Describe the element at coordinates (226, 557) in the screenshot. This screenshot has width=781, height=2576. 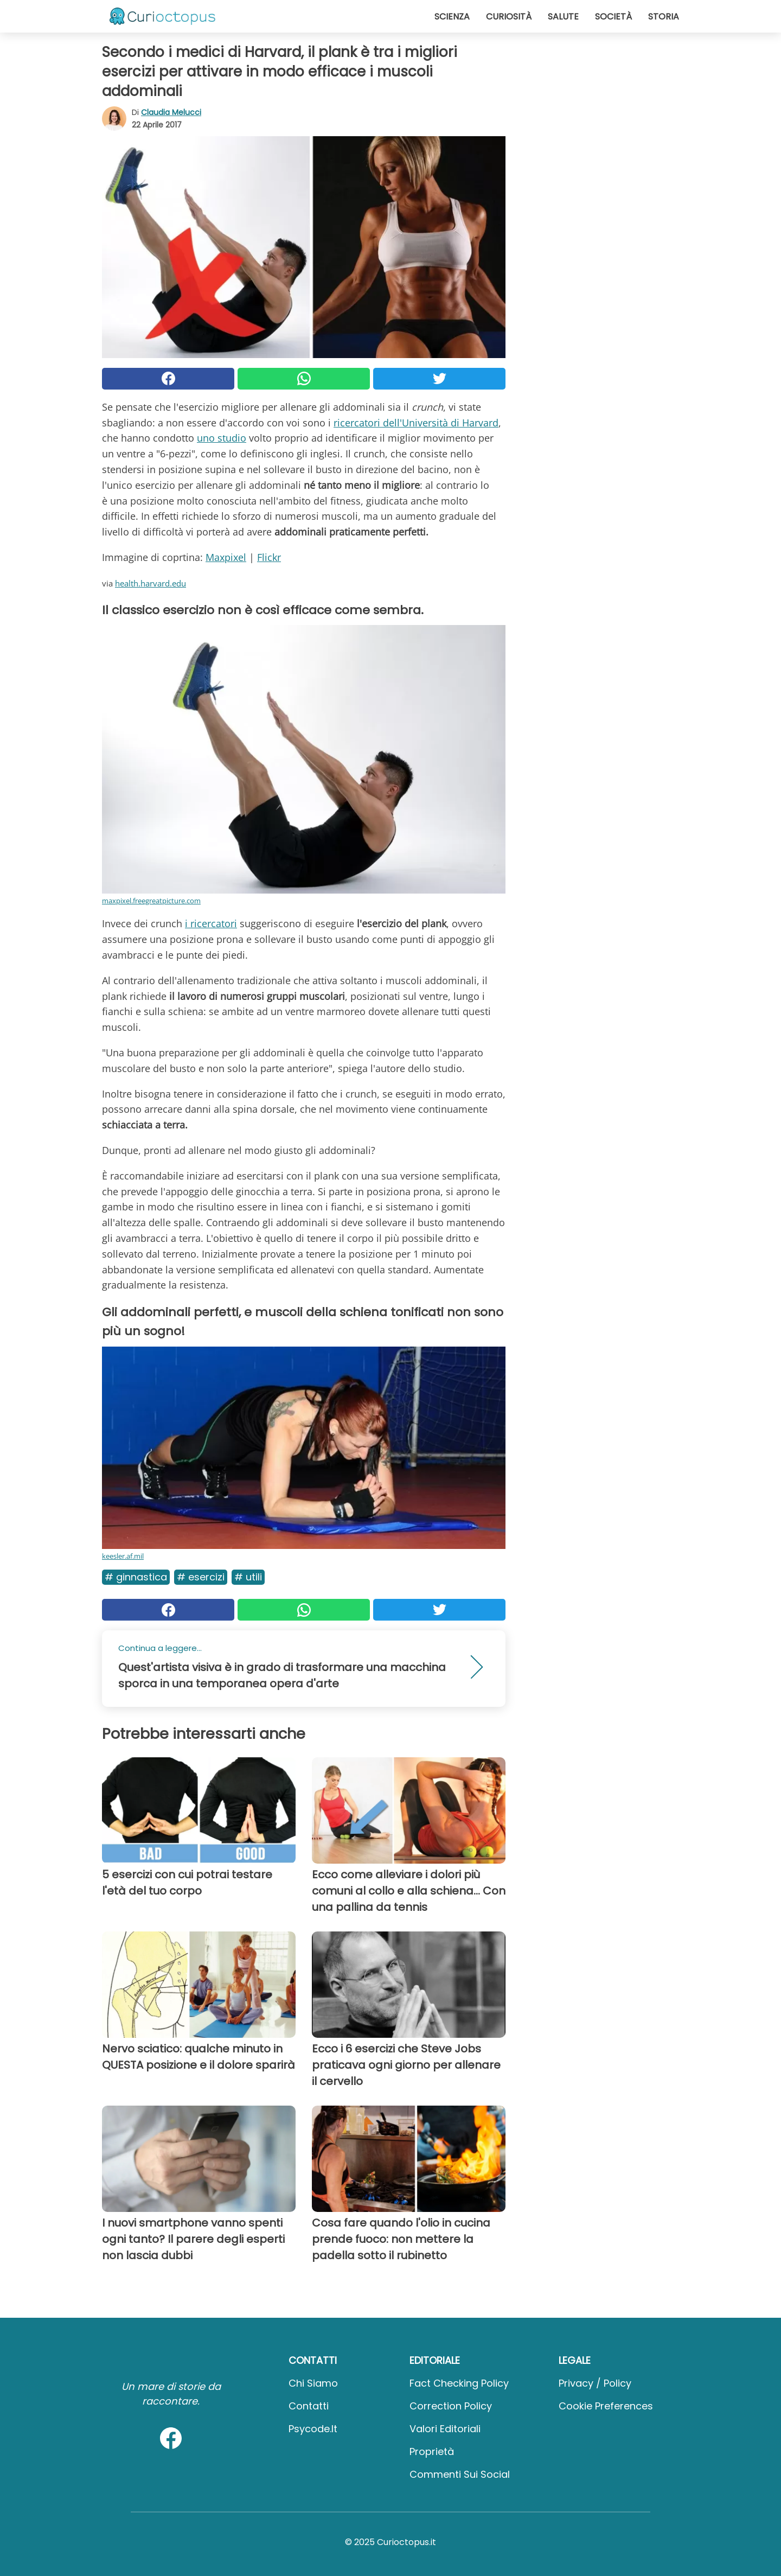
I see `Maxpixel` at that location.